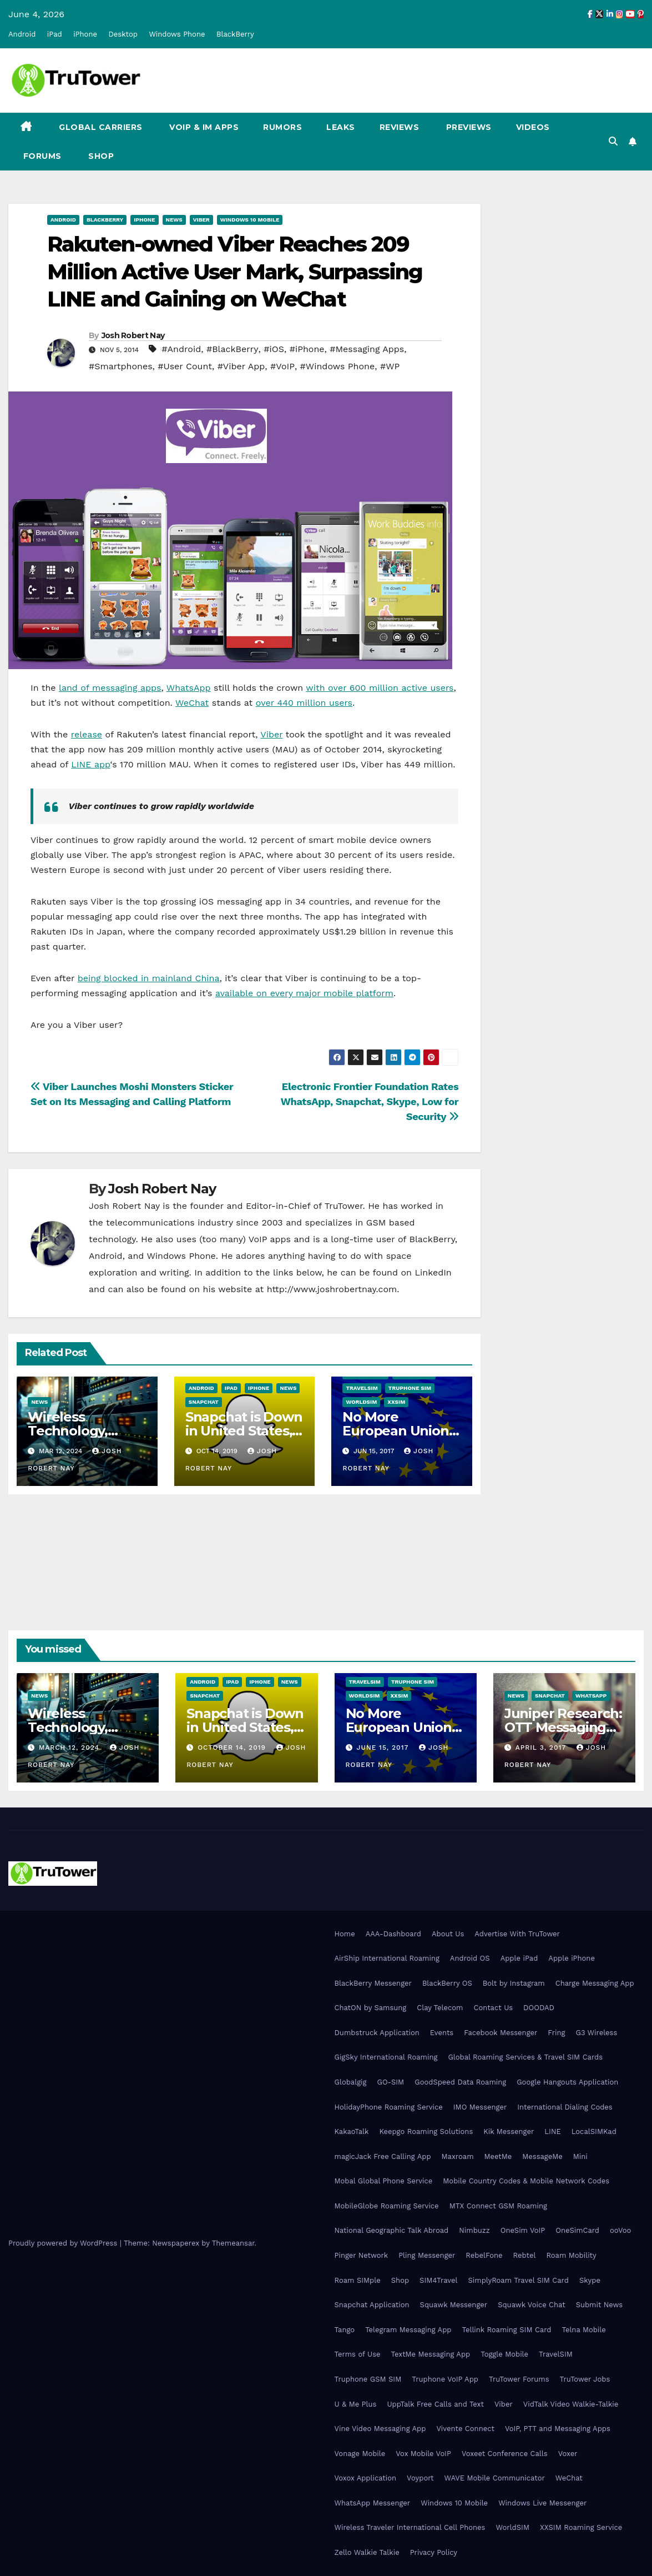  What do you see at coordinates (54, 34) in the screenshot?
I see `iPad` at bounding box center [54, 34].